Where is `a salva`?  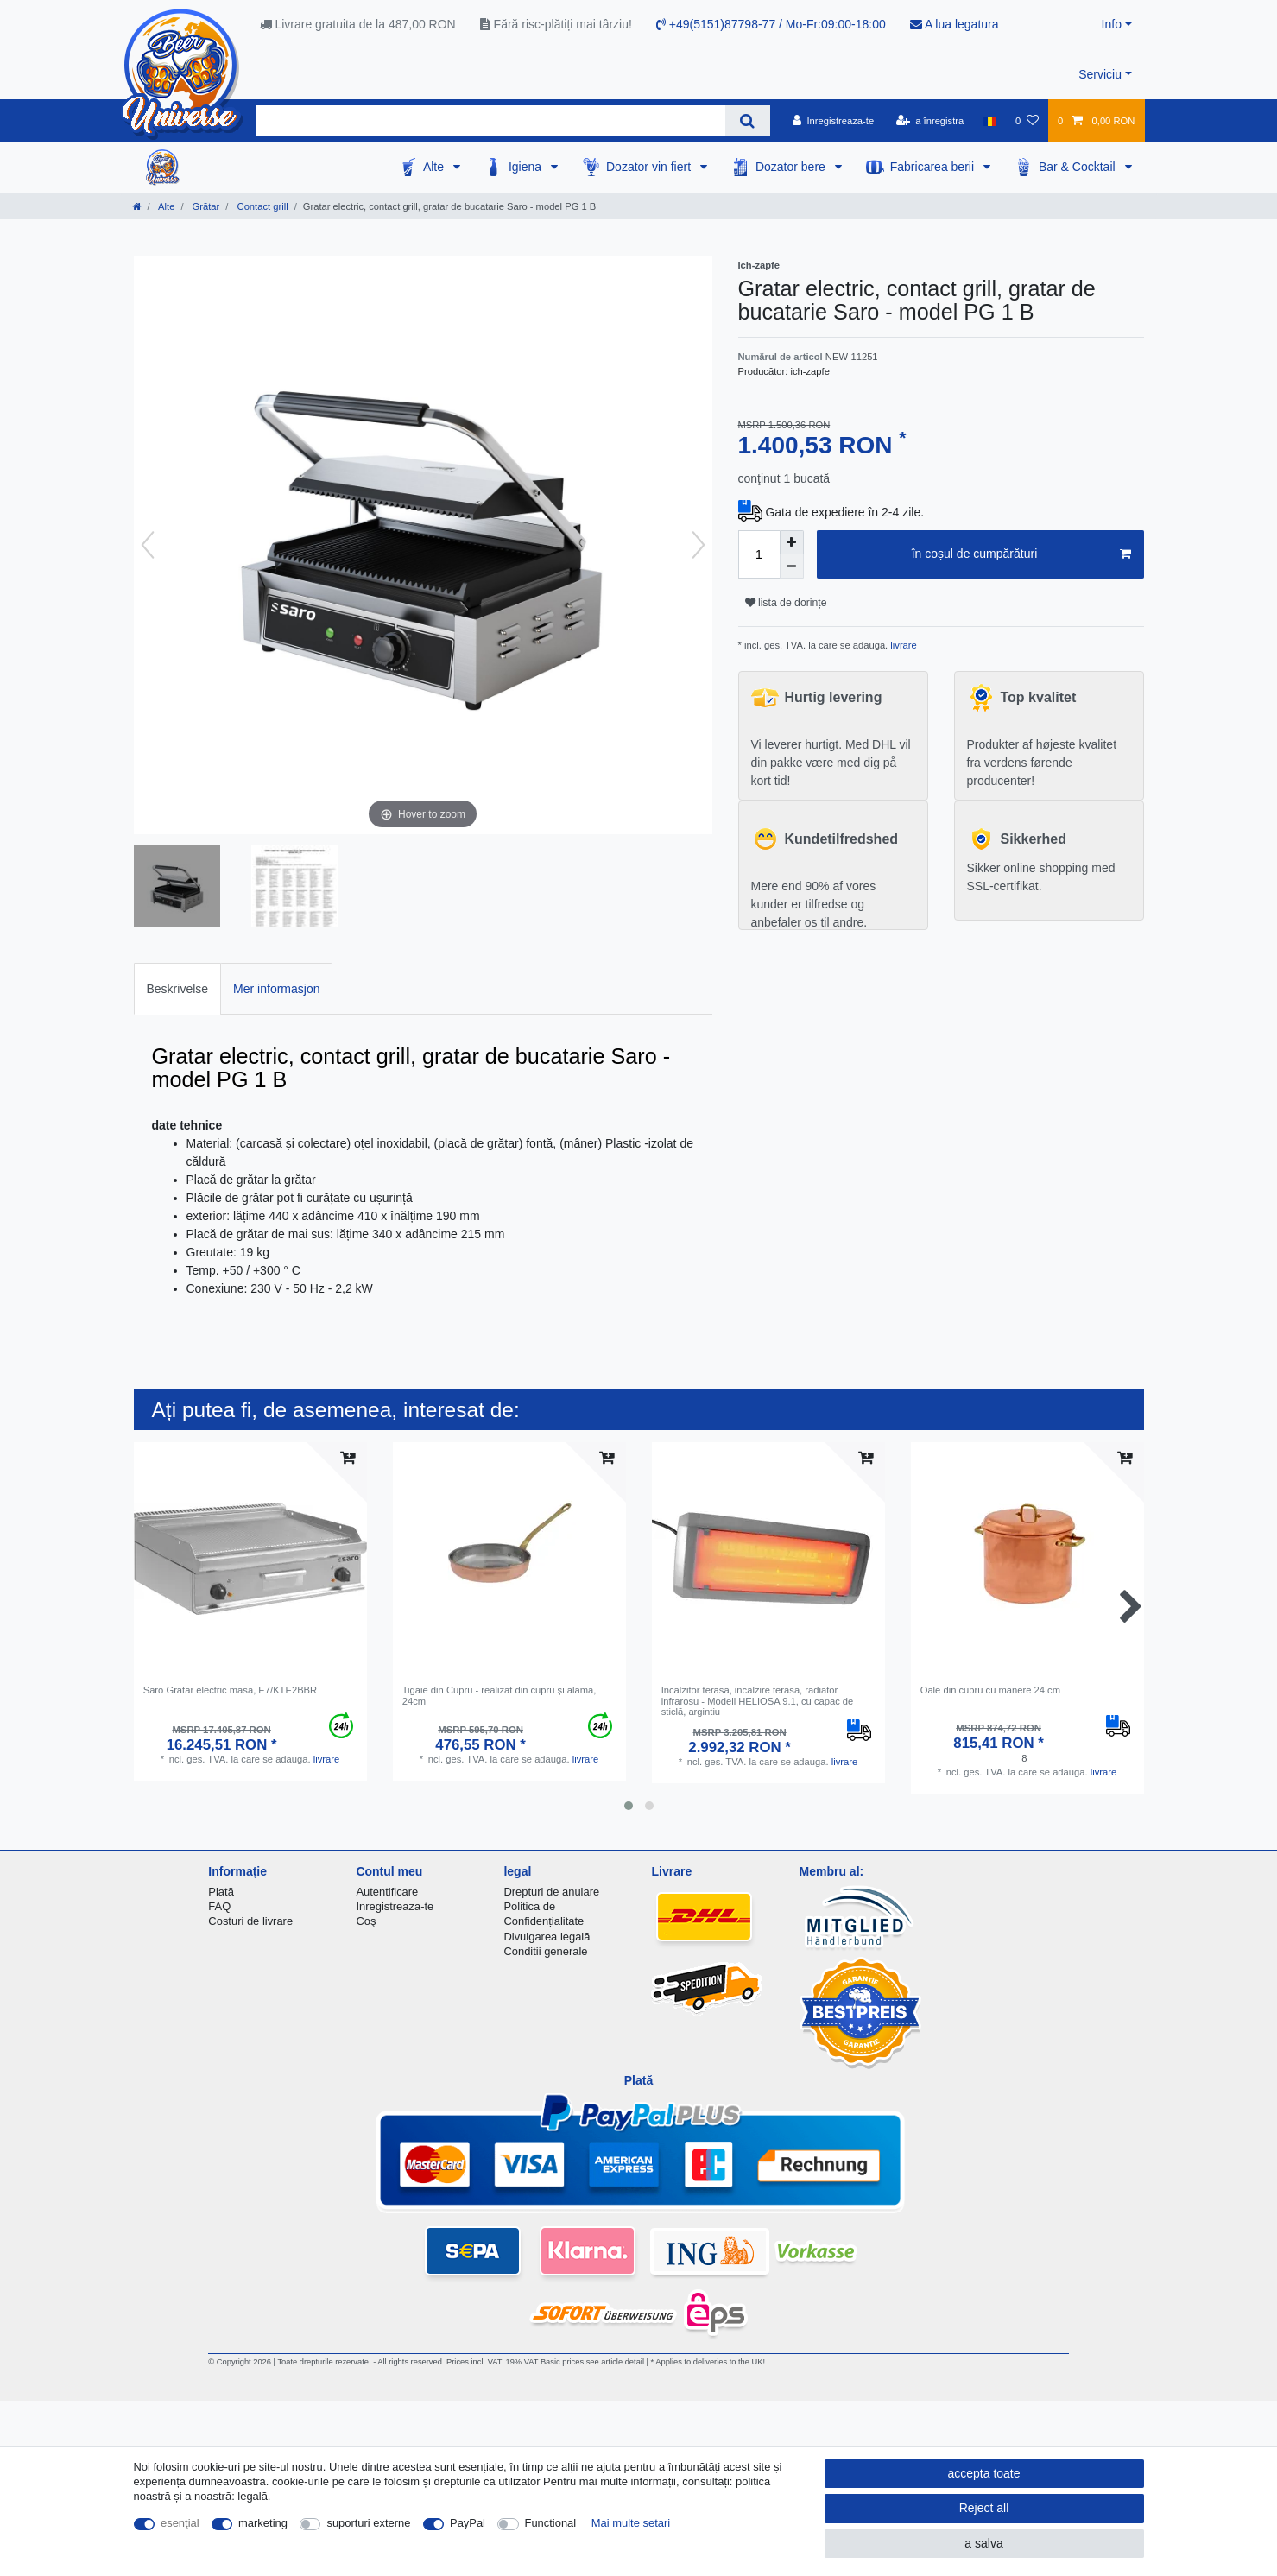 a salva is located at coordinates (983, 2543).